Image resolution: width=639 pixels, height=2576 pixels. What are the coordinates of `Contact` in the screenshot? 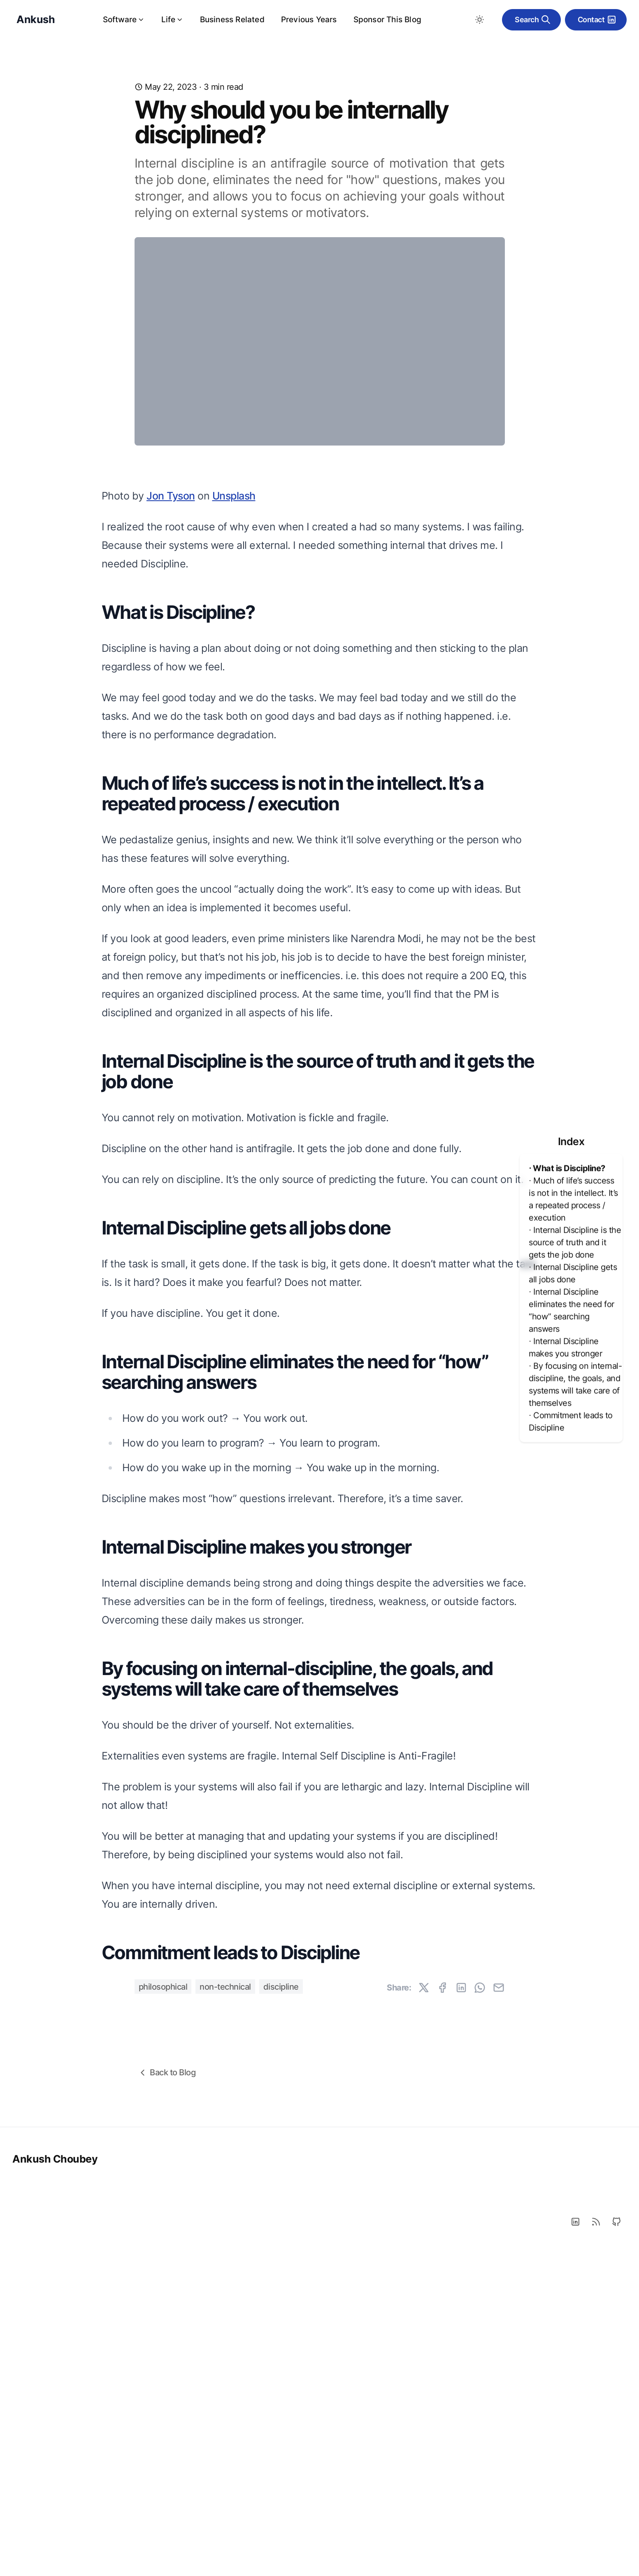 It's located at (597, 19).